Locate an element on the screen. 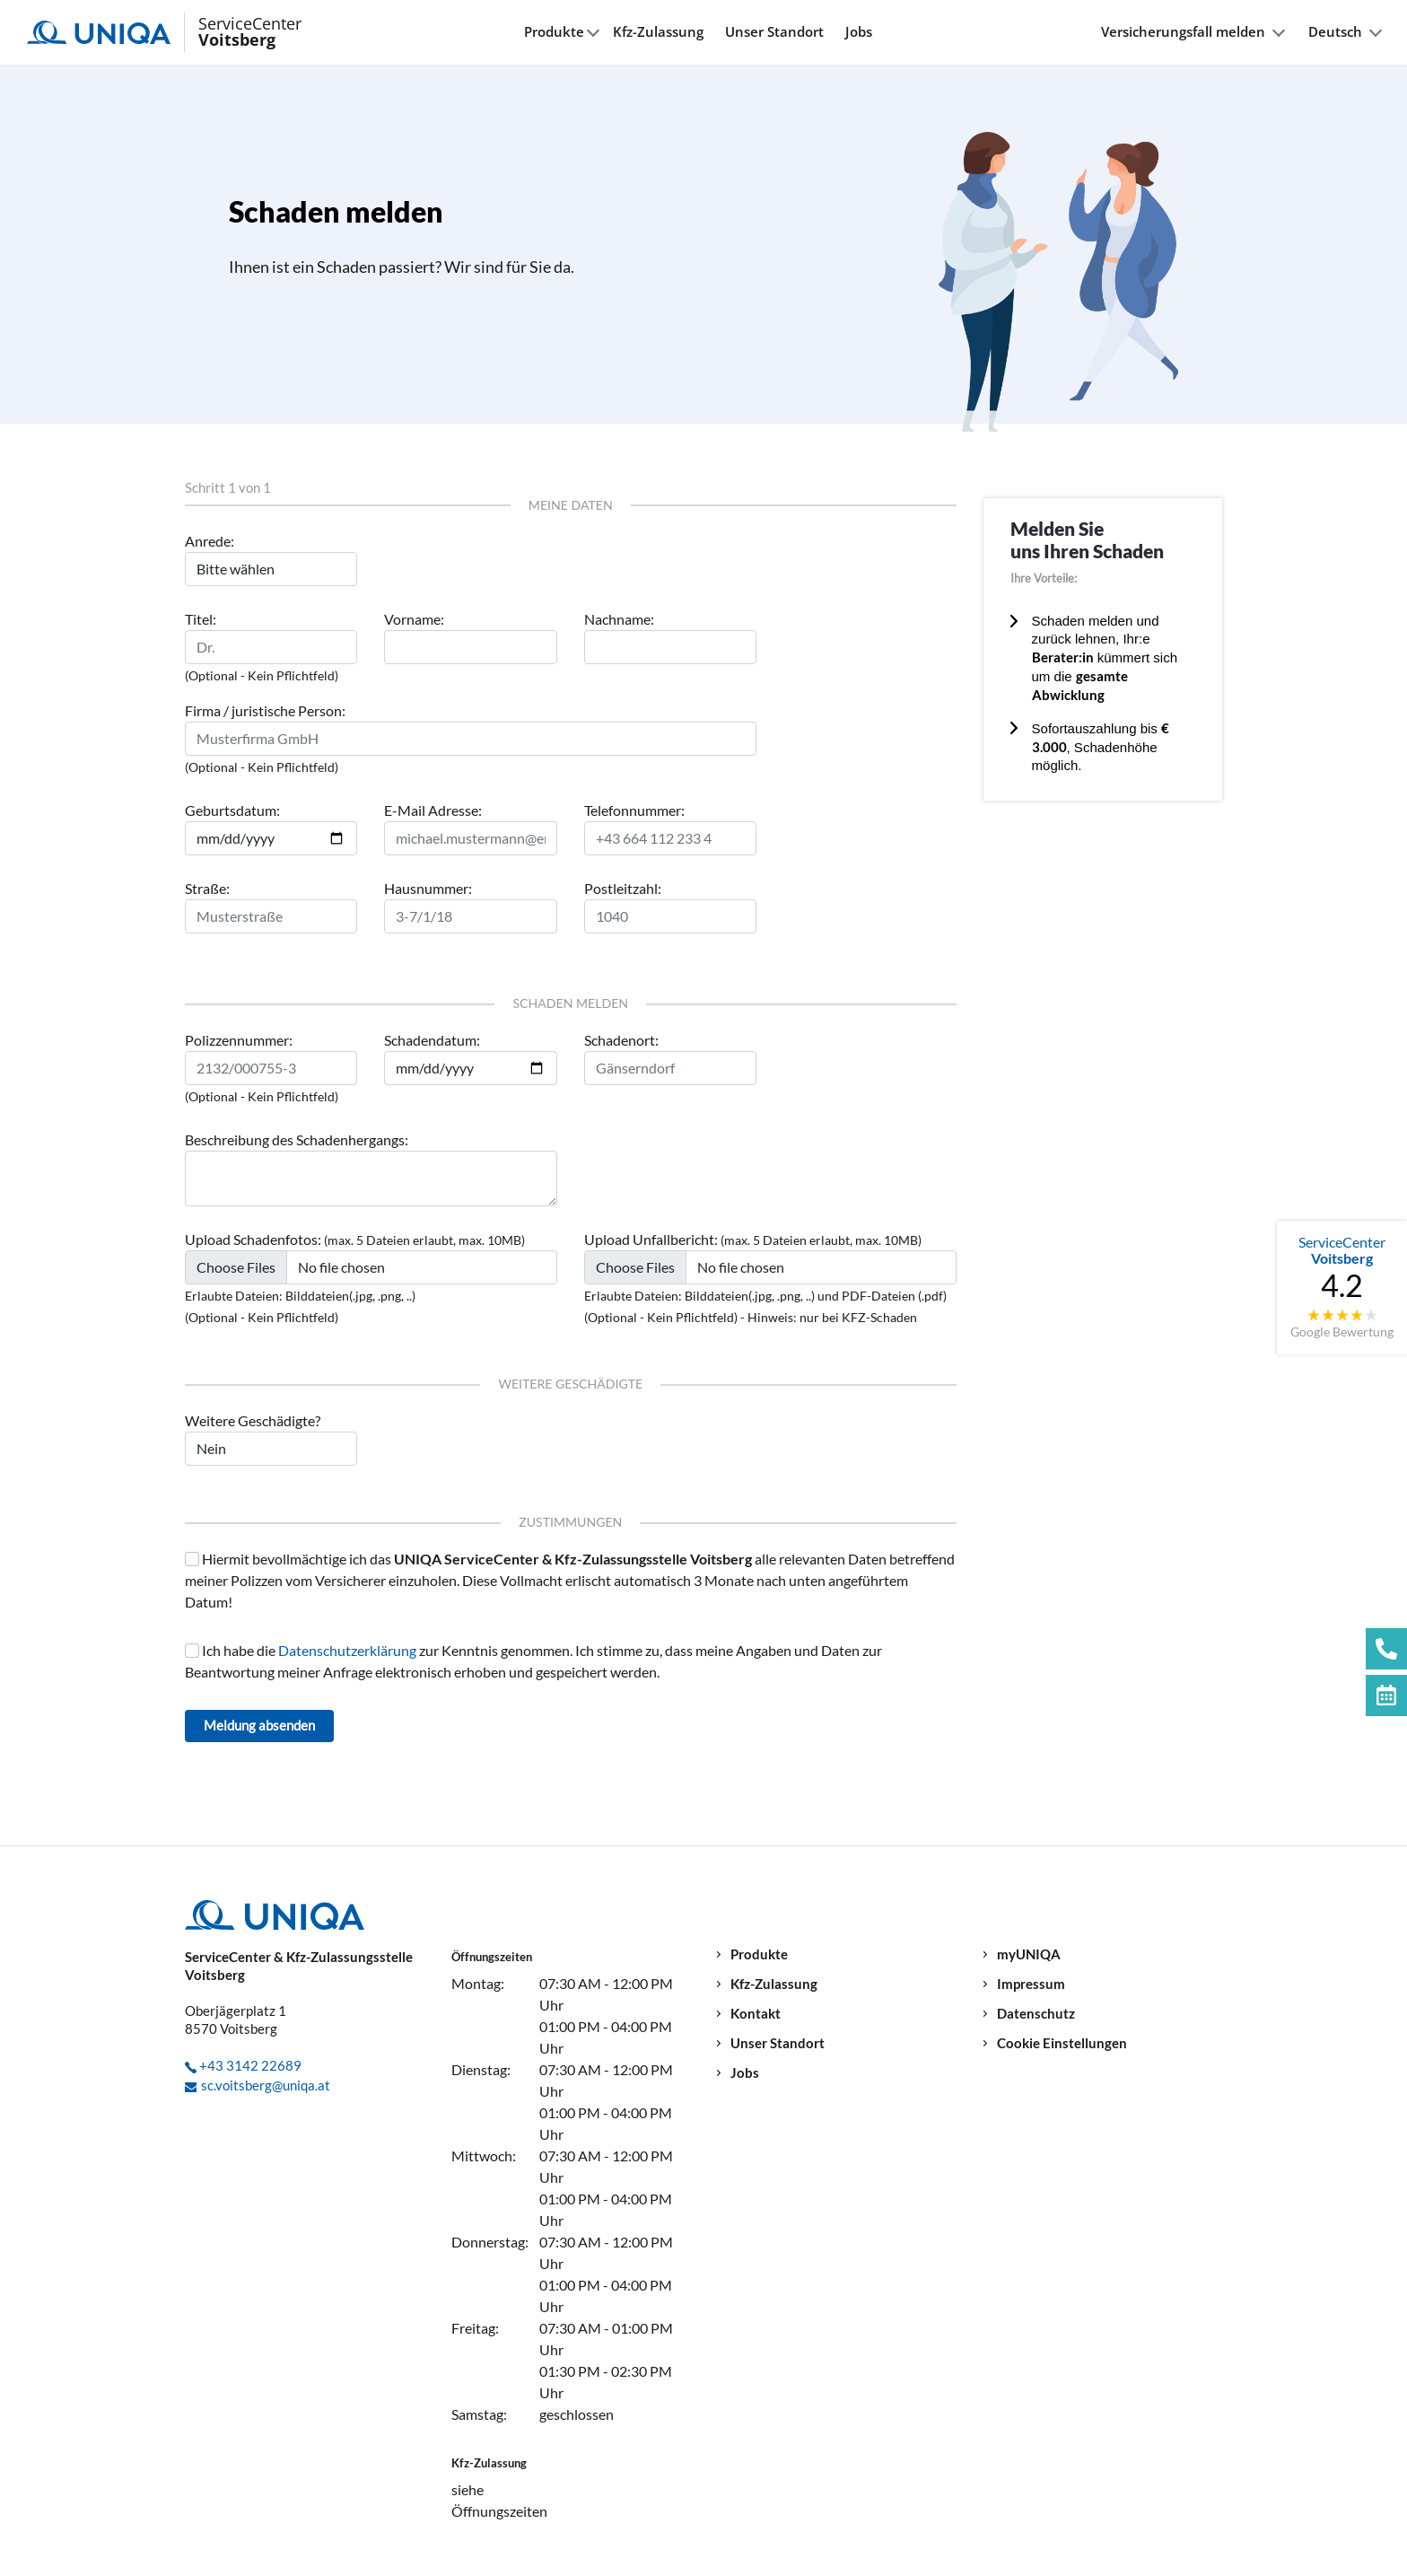 Image resolution: width=1407 pixels, height=2576 pixels. Meldung absenden is located at coordinates (259, 1725).